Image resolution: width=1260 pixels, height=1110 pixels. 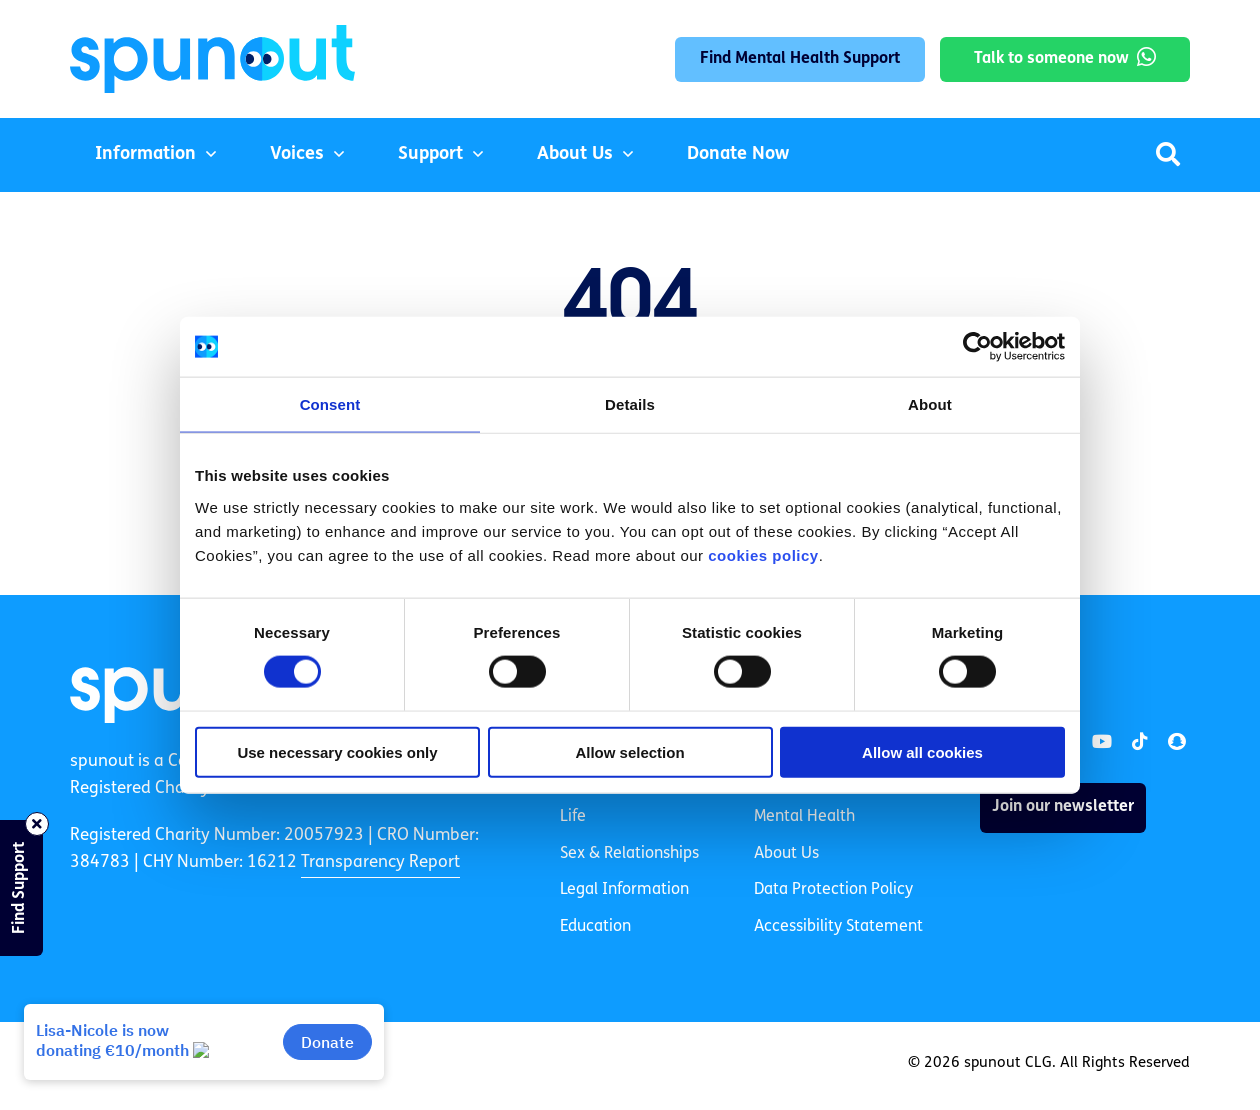 I want to click on Use necessary cookies only, so click(x=337, y=751).